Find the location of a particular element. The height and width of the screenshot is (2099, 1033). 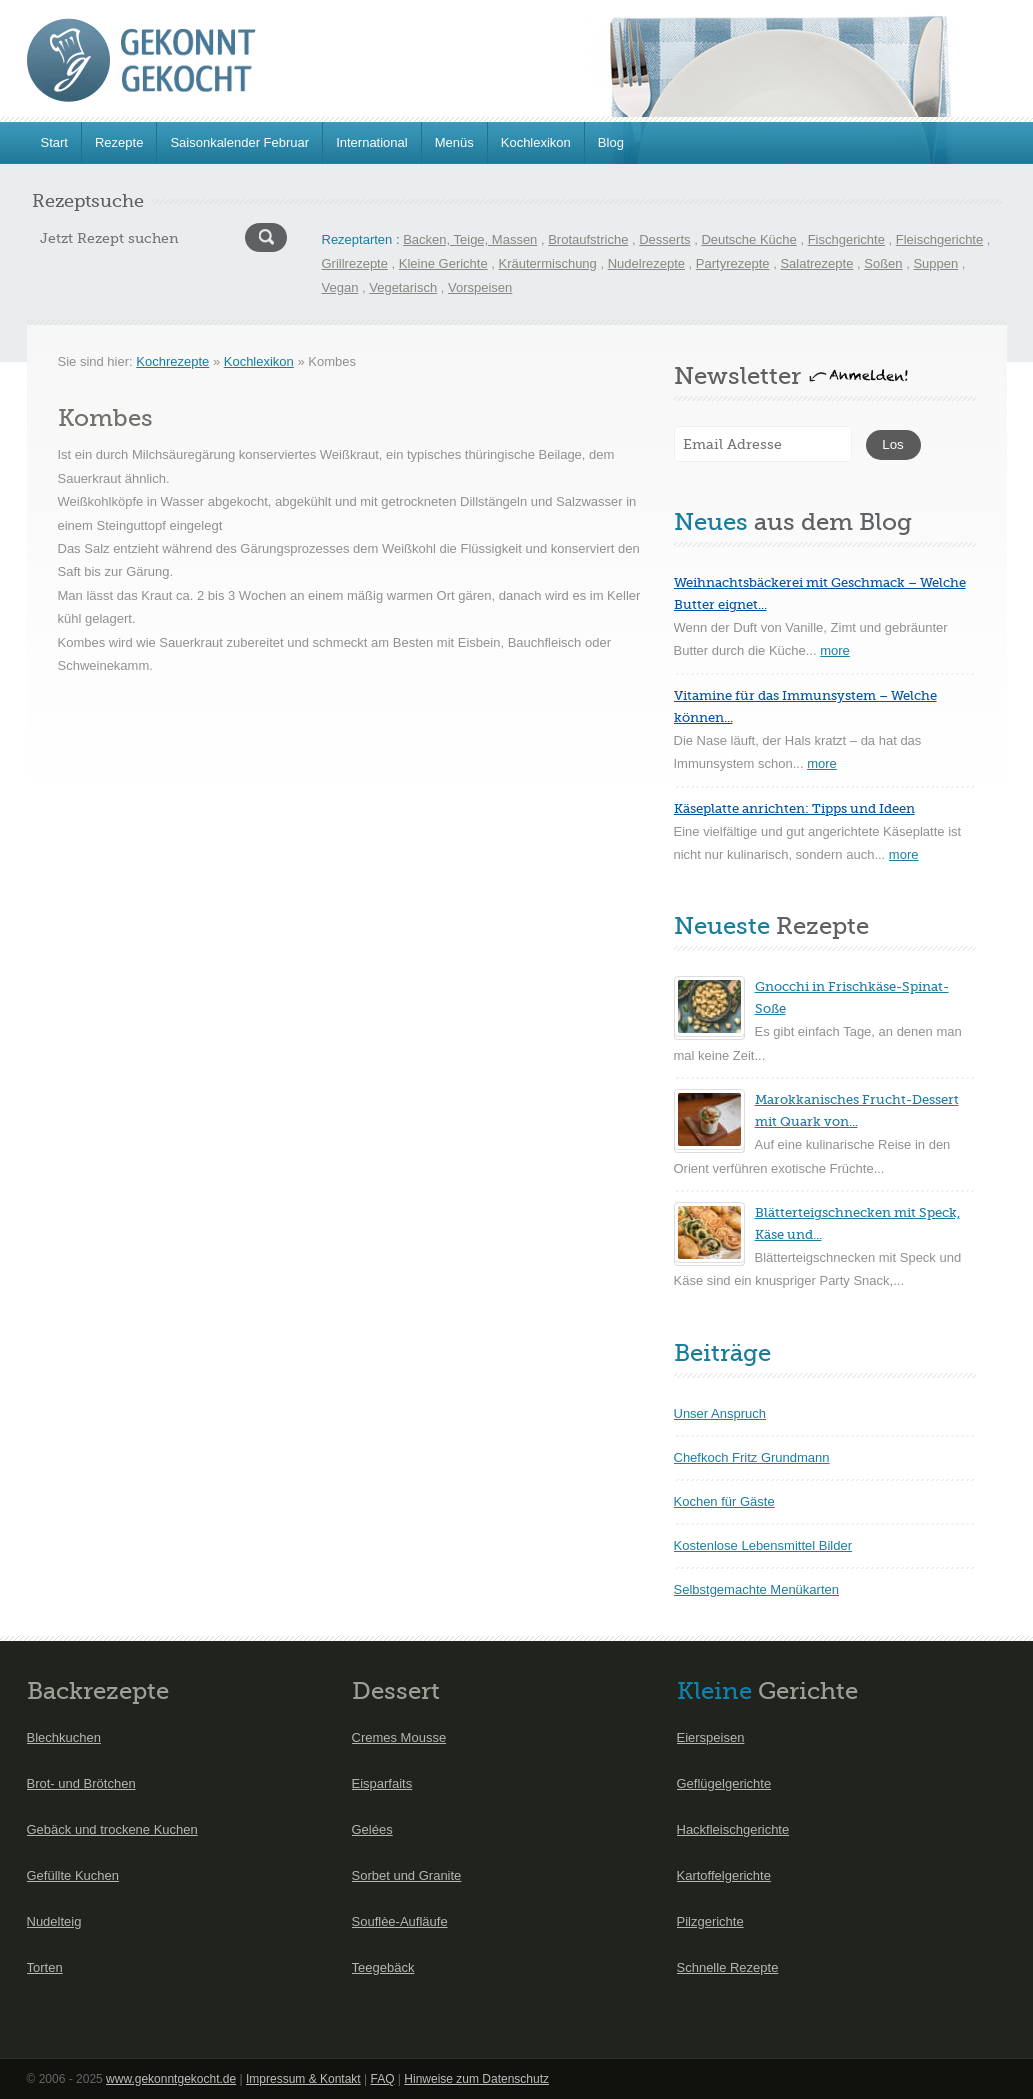

Kräutermischung is located at coordinates (548, 263).